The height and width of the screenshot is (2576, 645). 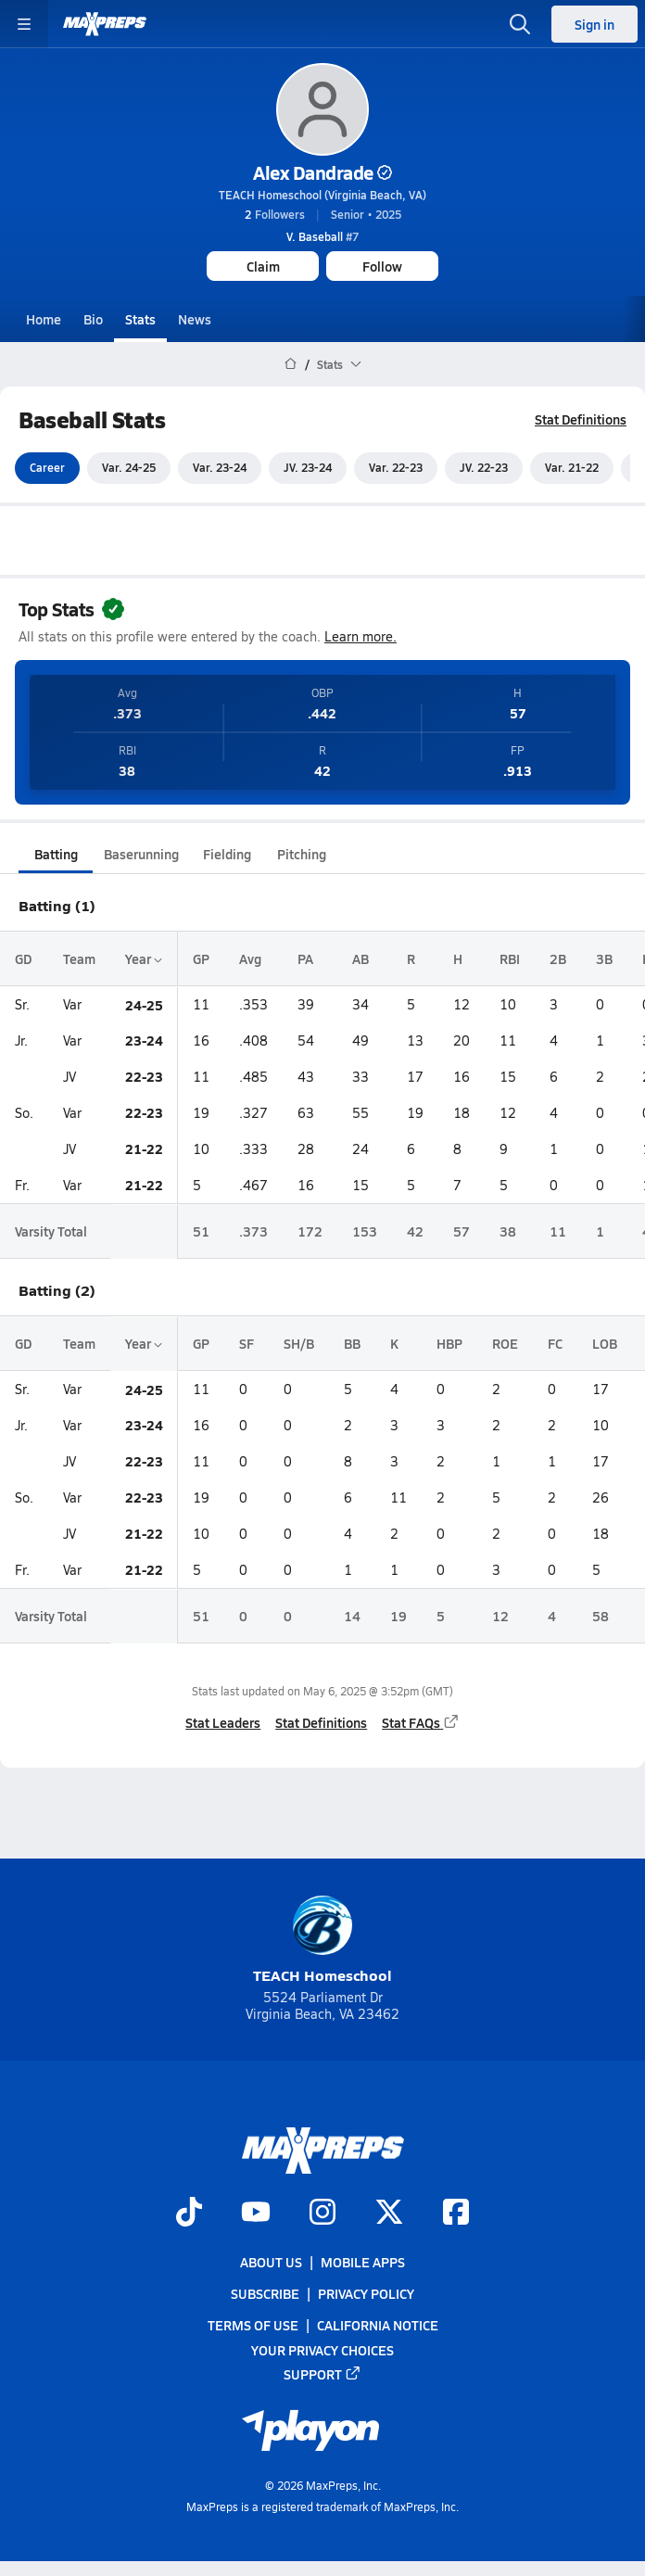 What do you see at coordinates (322, 194) in the screenshot?
I see `TEACH Homeschool (Virginia Beach, VA)` at bounding box center [322, 194].